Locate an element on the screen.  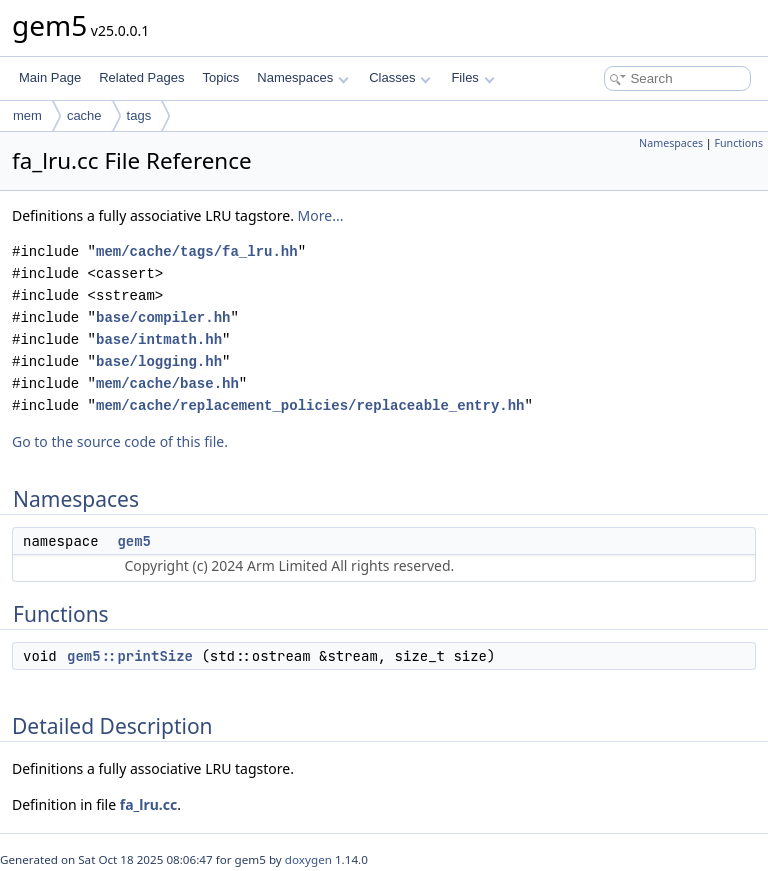
mem/cache/replacement_policies/replaceable_entry.hh is located at coordinates (310, 405).